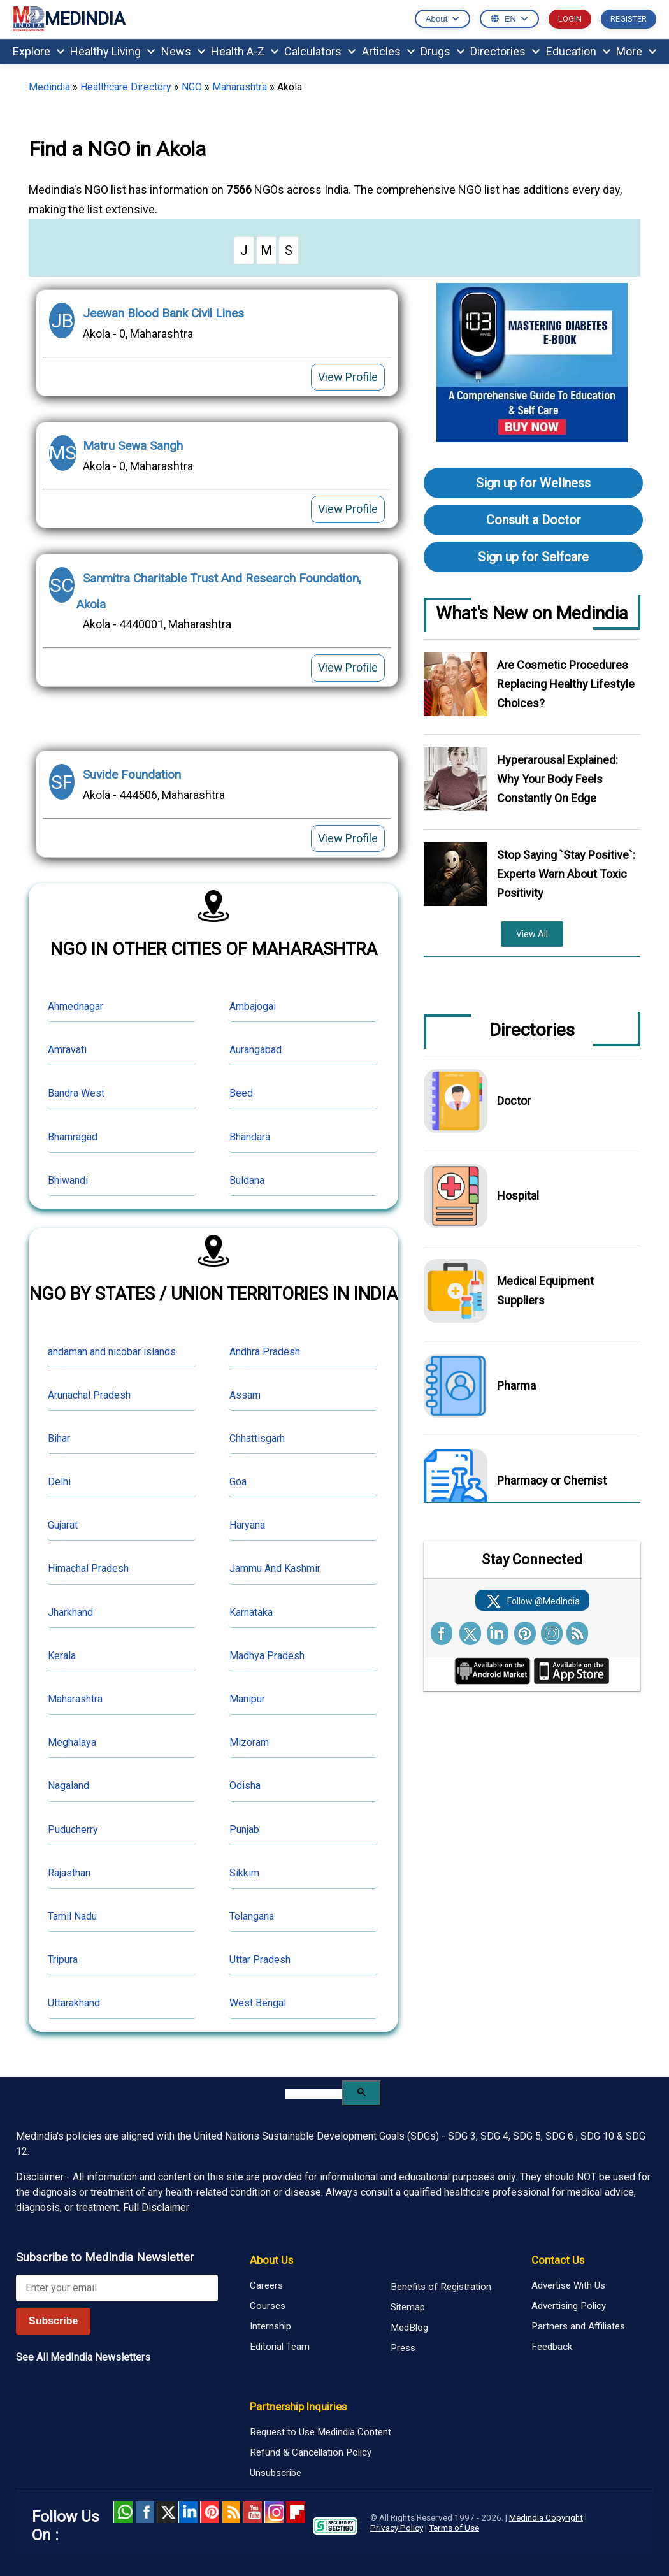  Describe the element at coordinates (246, 1180) in the screenshot. I see `Buldana` at that location.